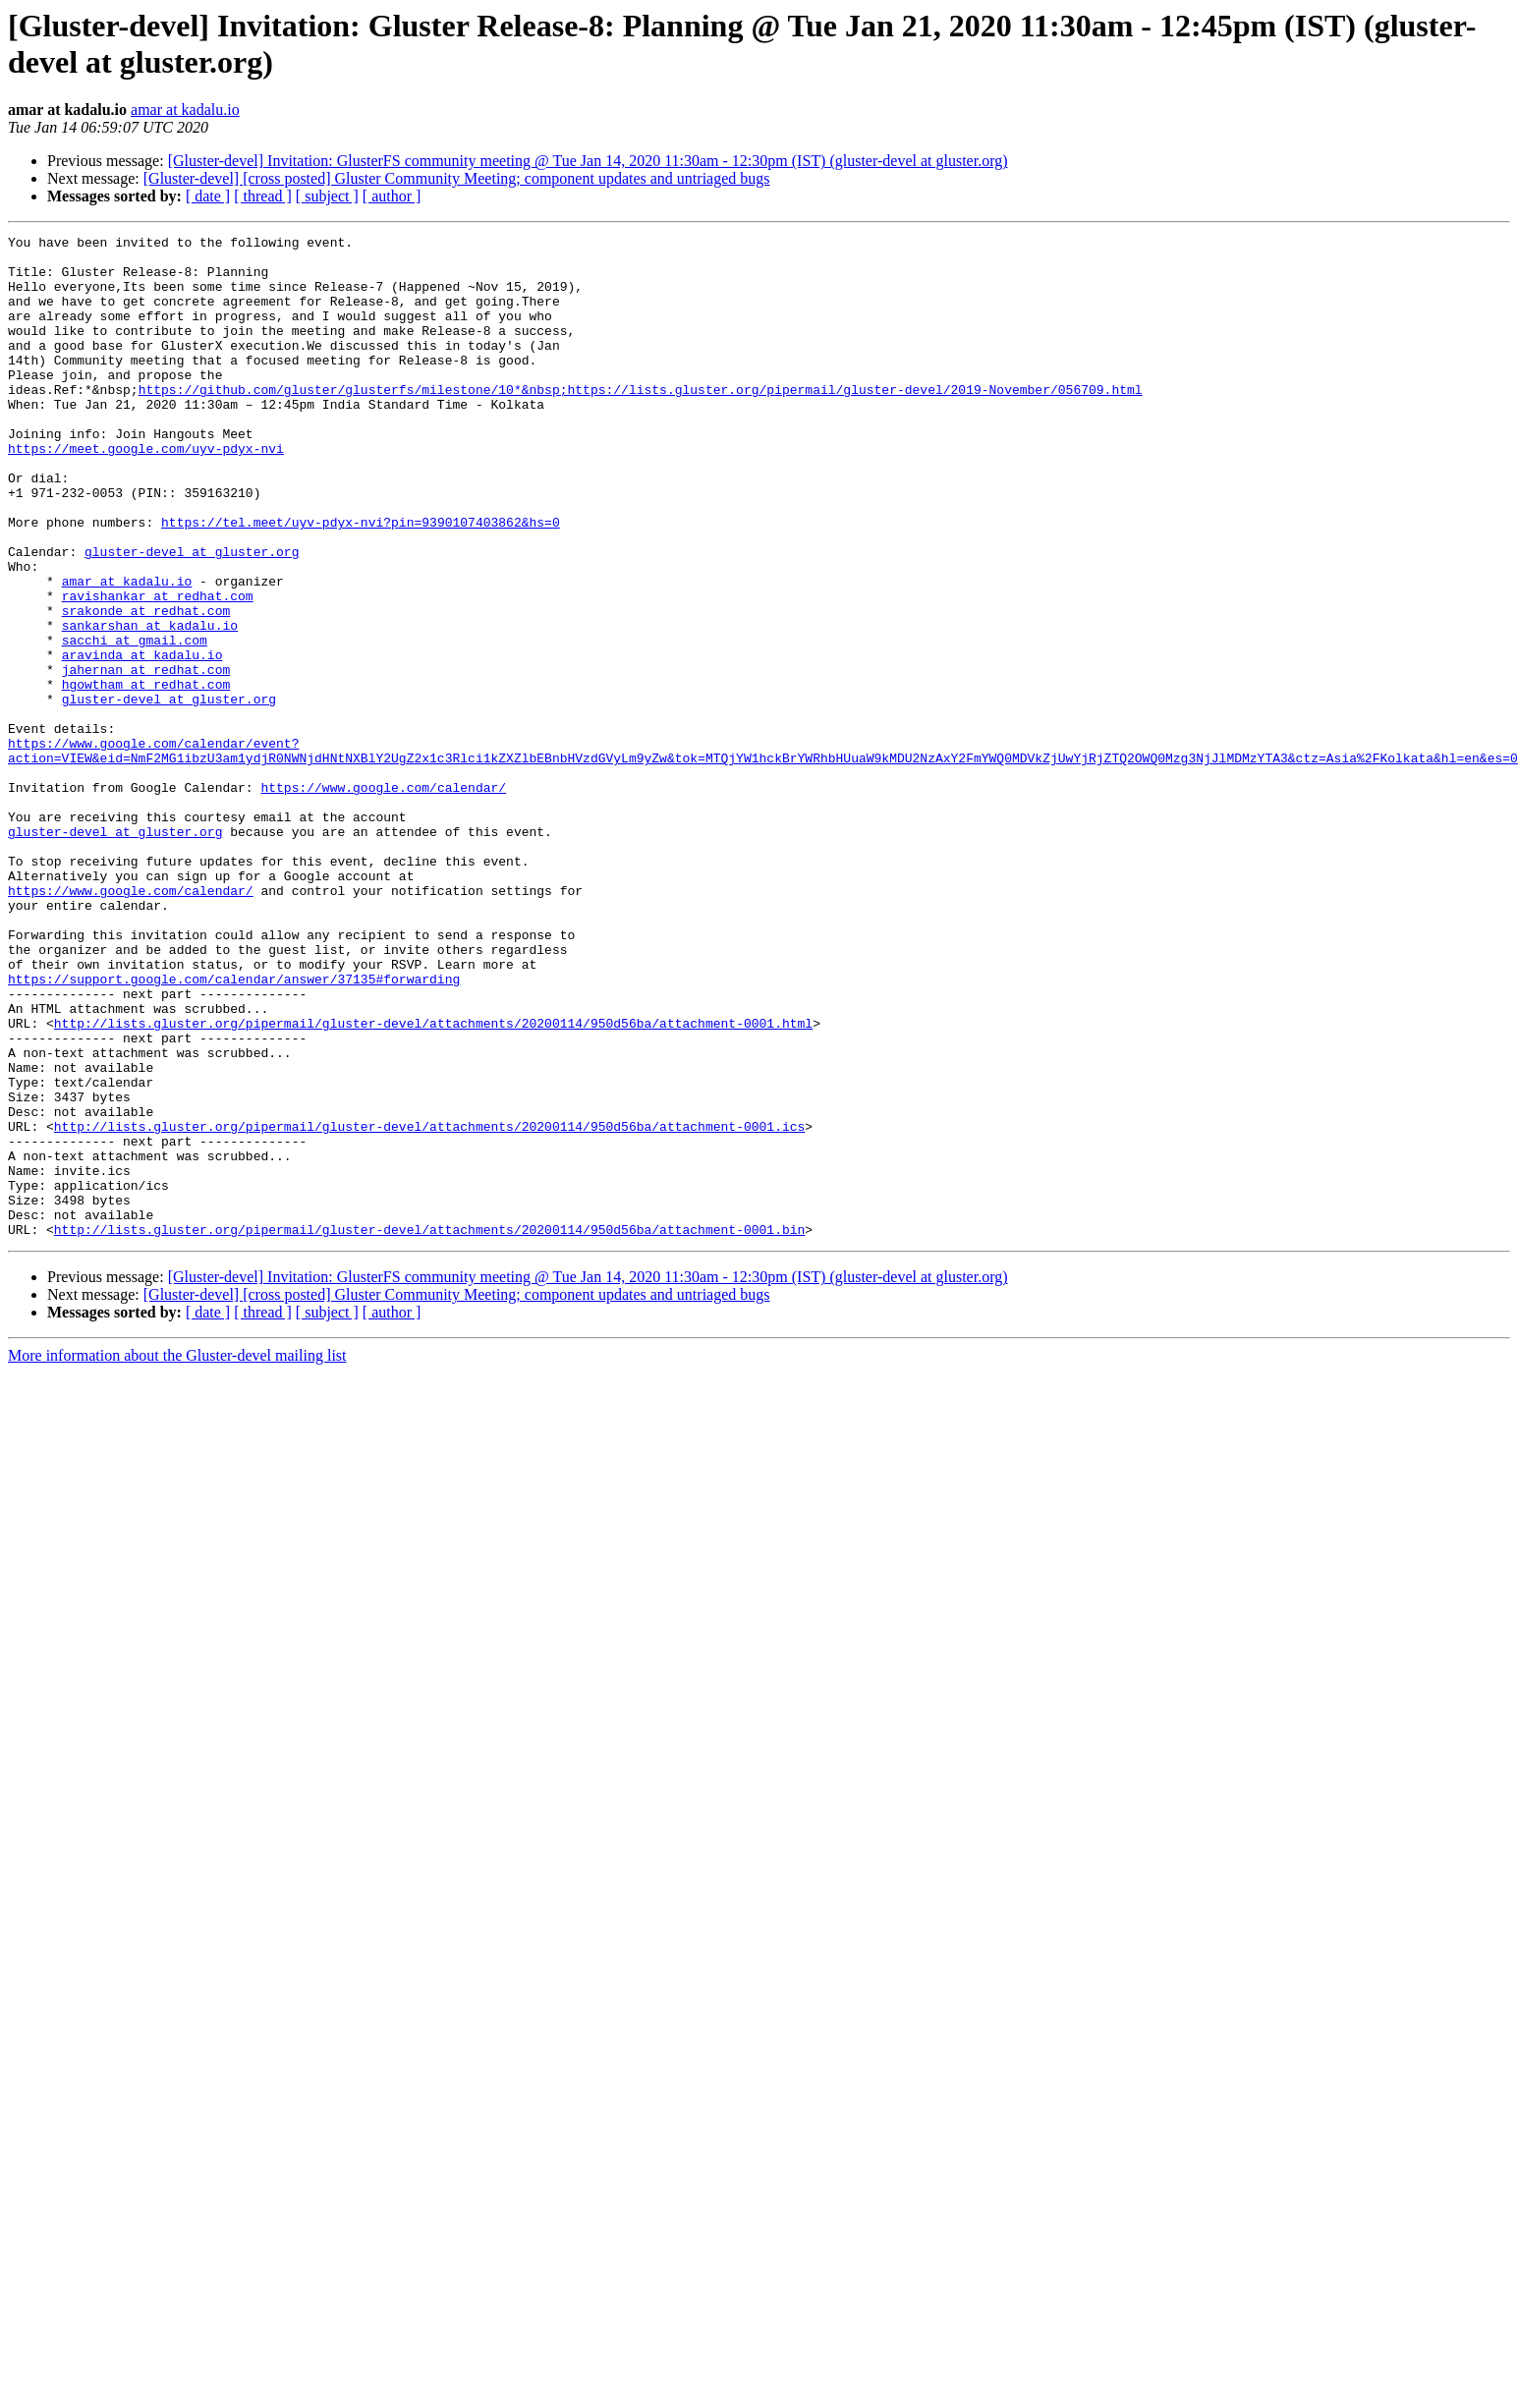  Describe the element at coordinates (263, 196) in the screenshot. I see `[ thread ]` at that location.